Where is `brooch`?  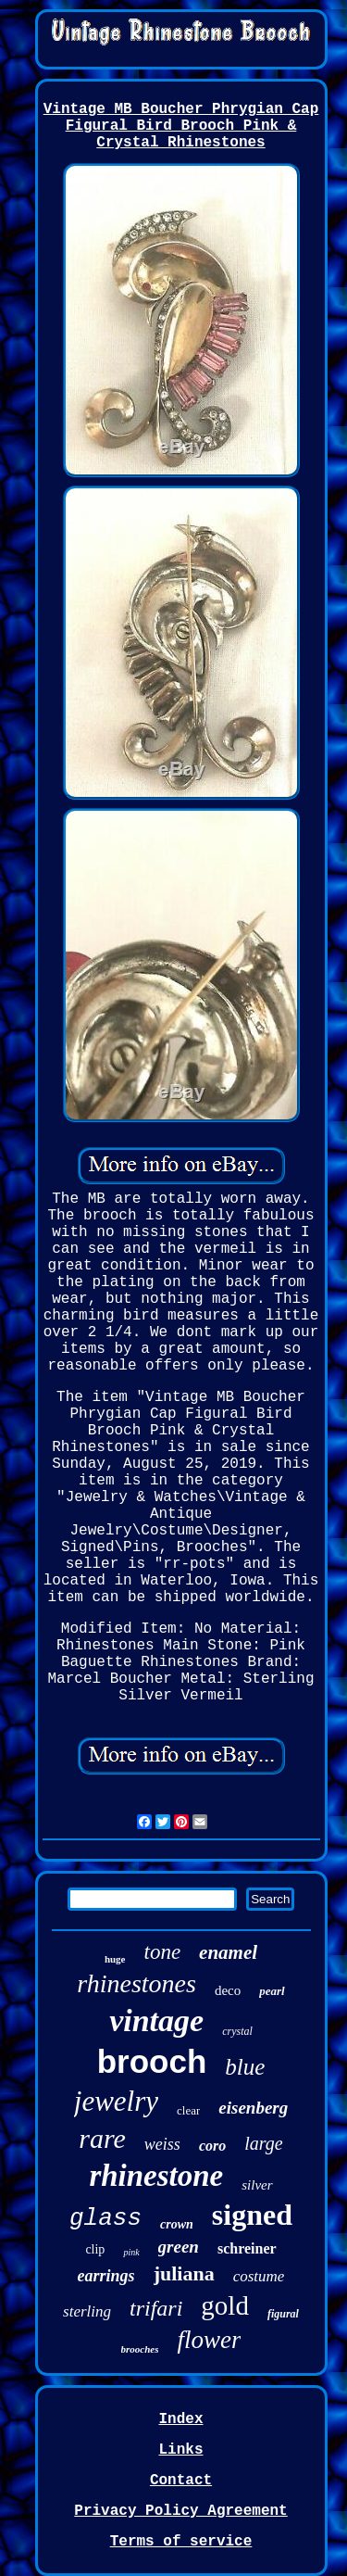 brooch is located at coordinates (152, 2061).